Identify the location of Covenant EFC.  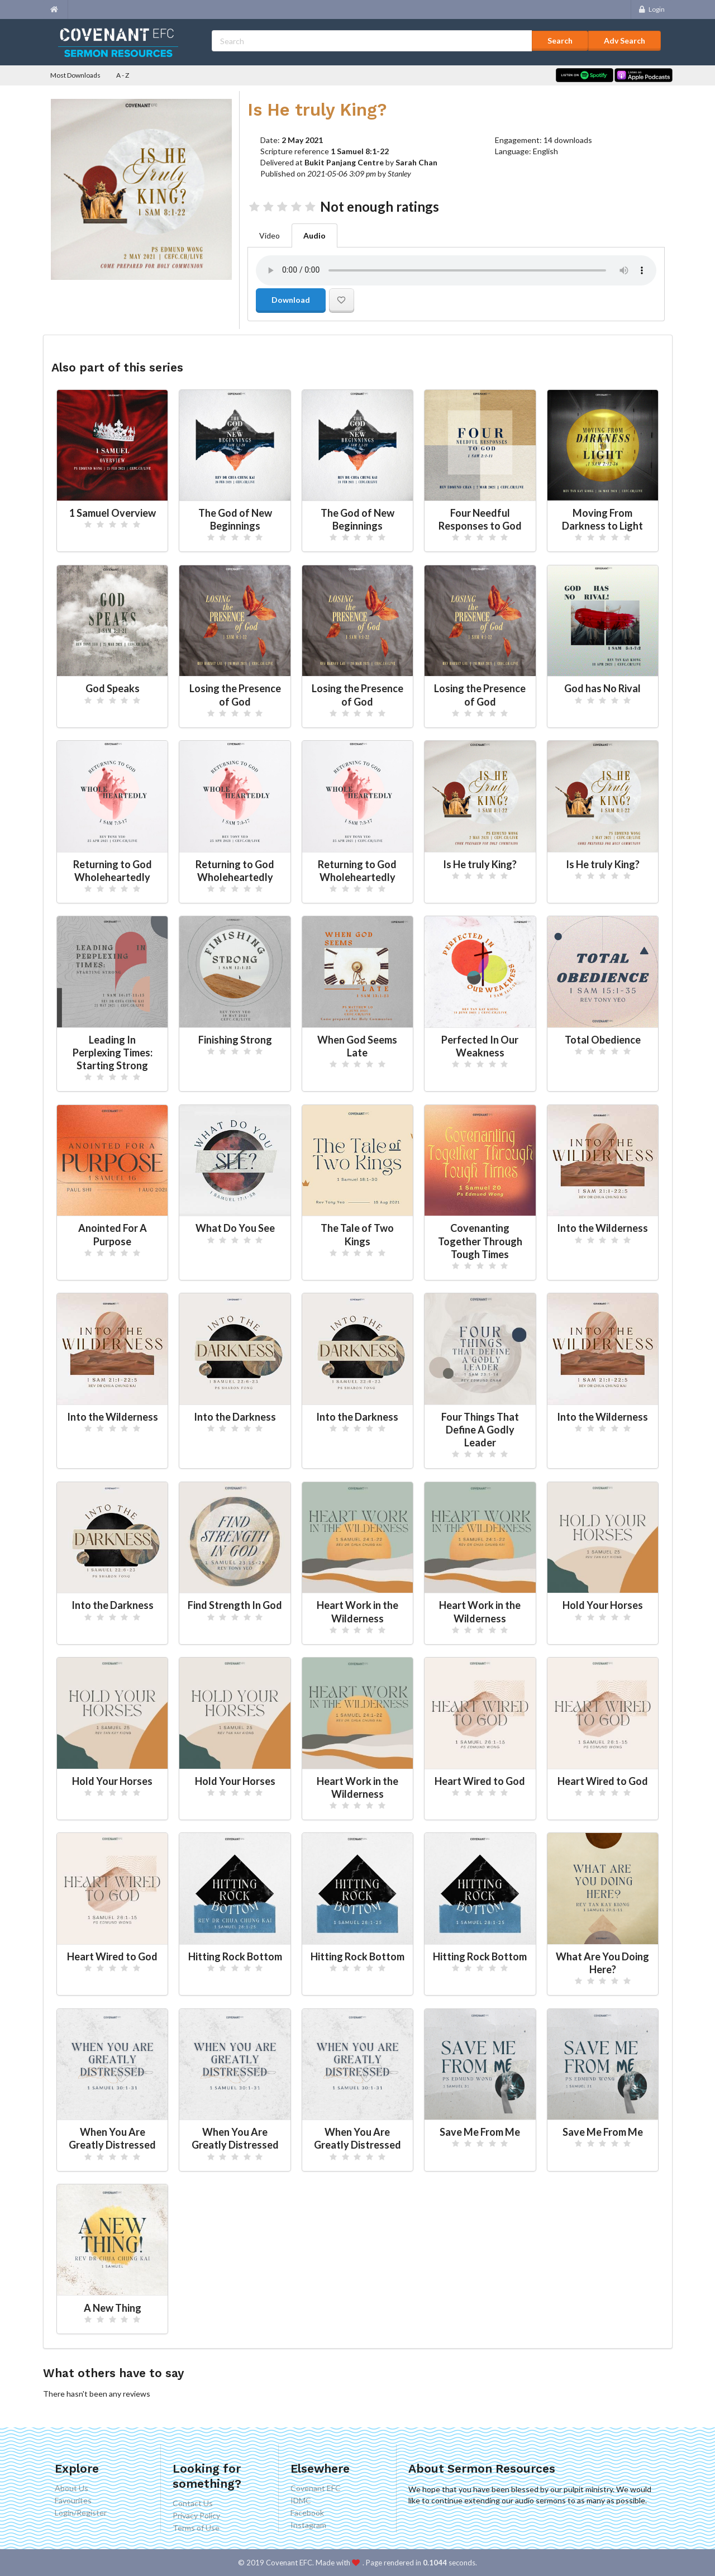
(315, 2488).